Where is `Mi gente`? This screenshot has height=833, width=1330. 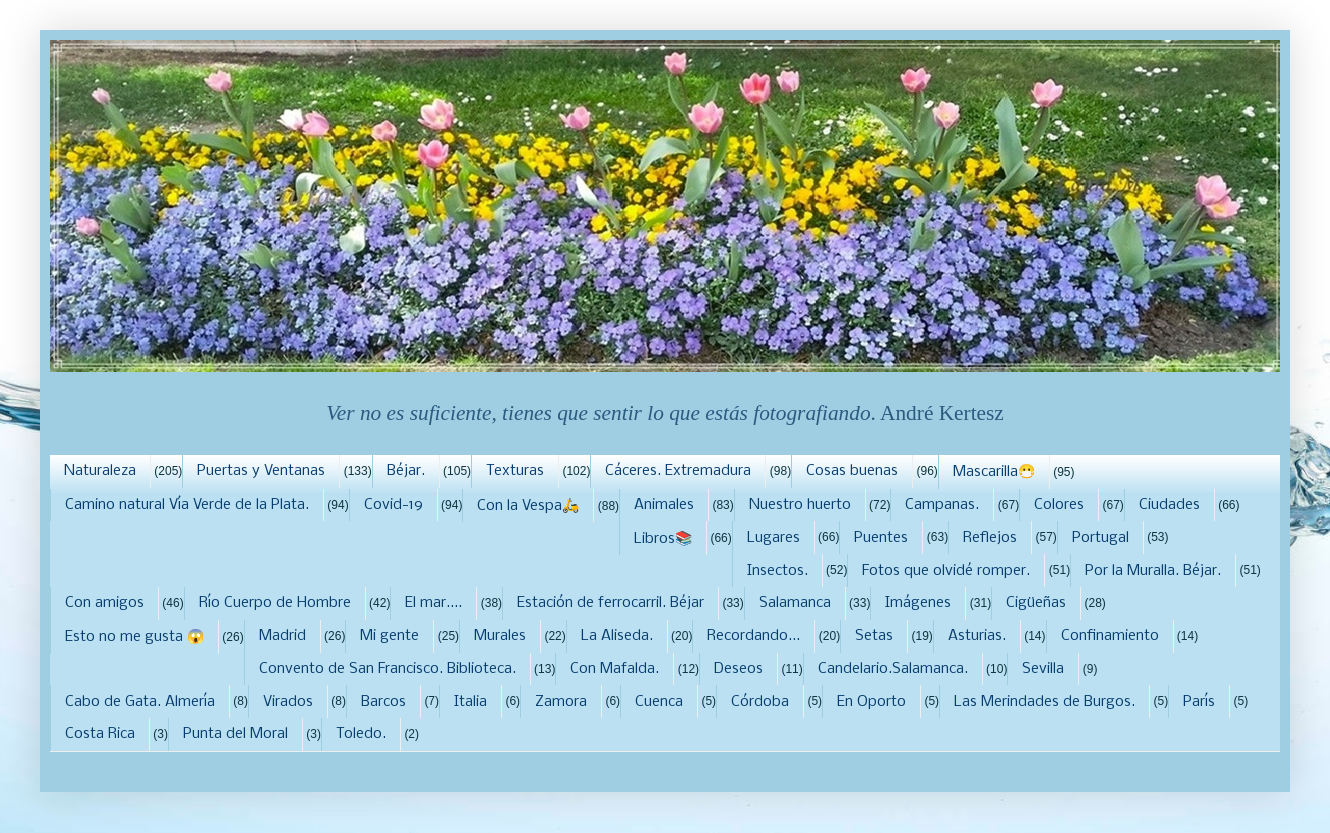
Mi gente is located at coordinates (389, 636).